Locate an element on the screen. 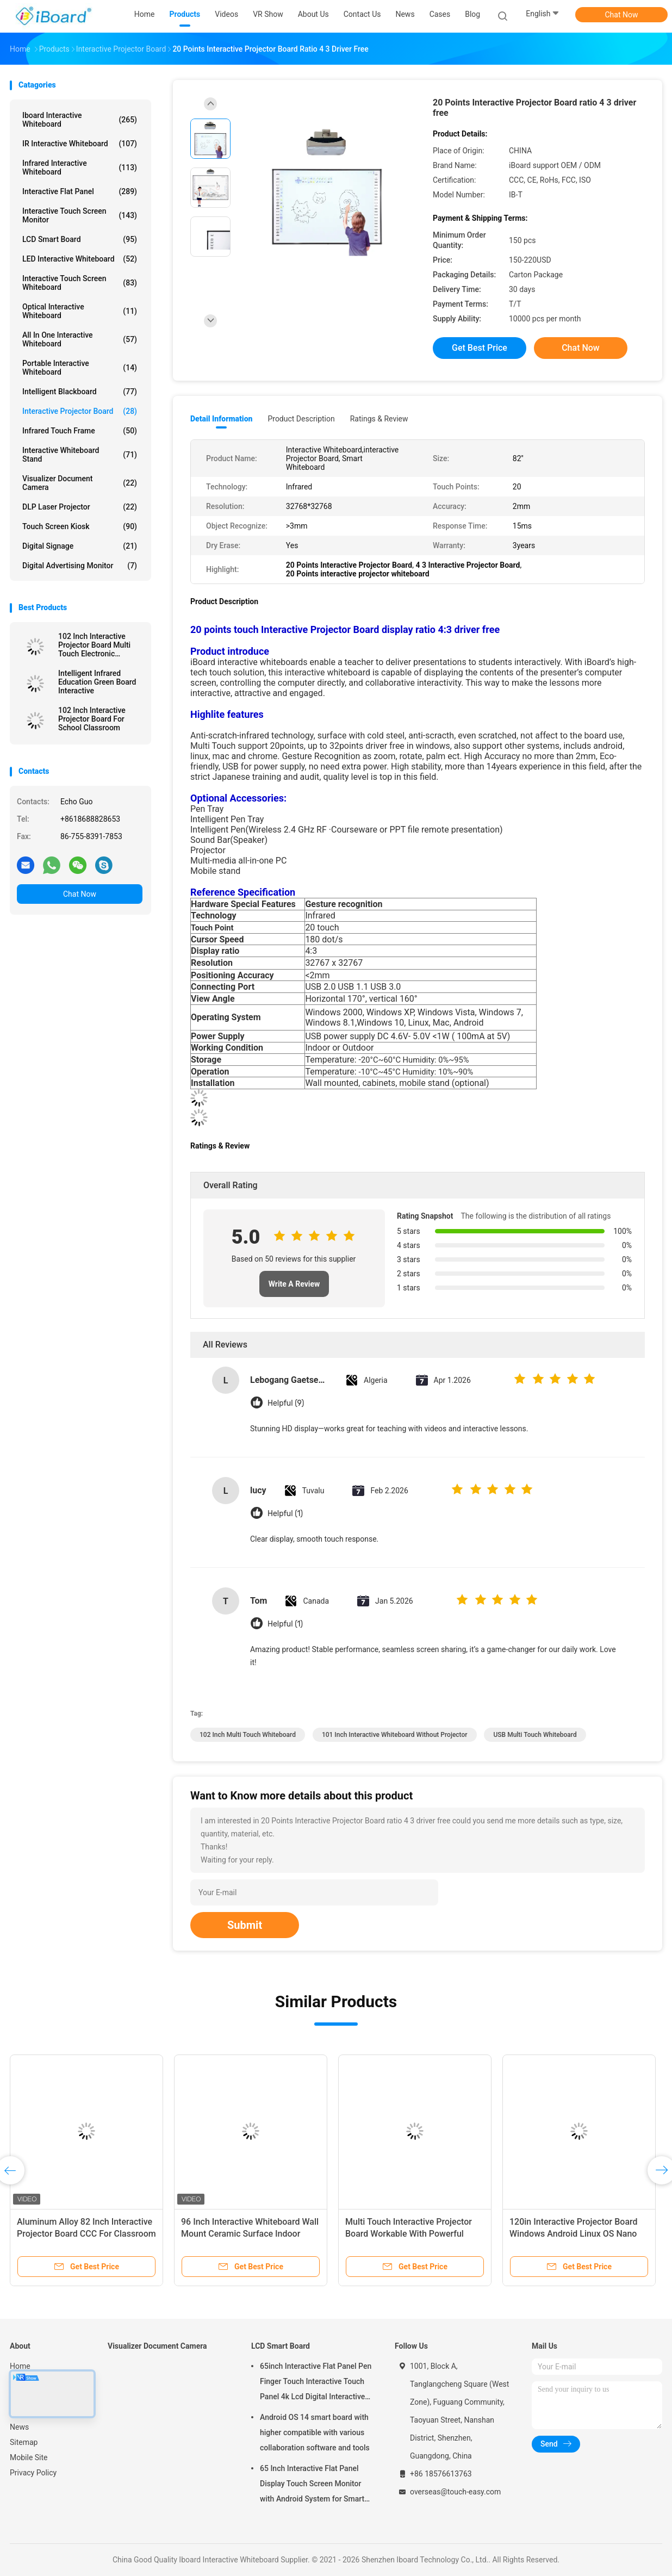  Submit is located at coordinates (244, 1925).